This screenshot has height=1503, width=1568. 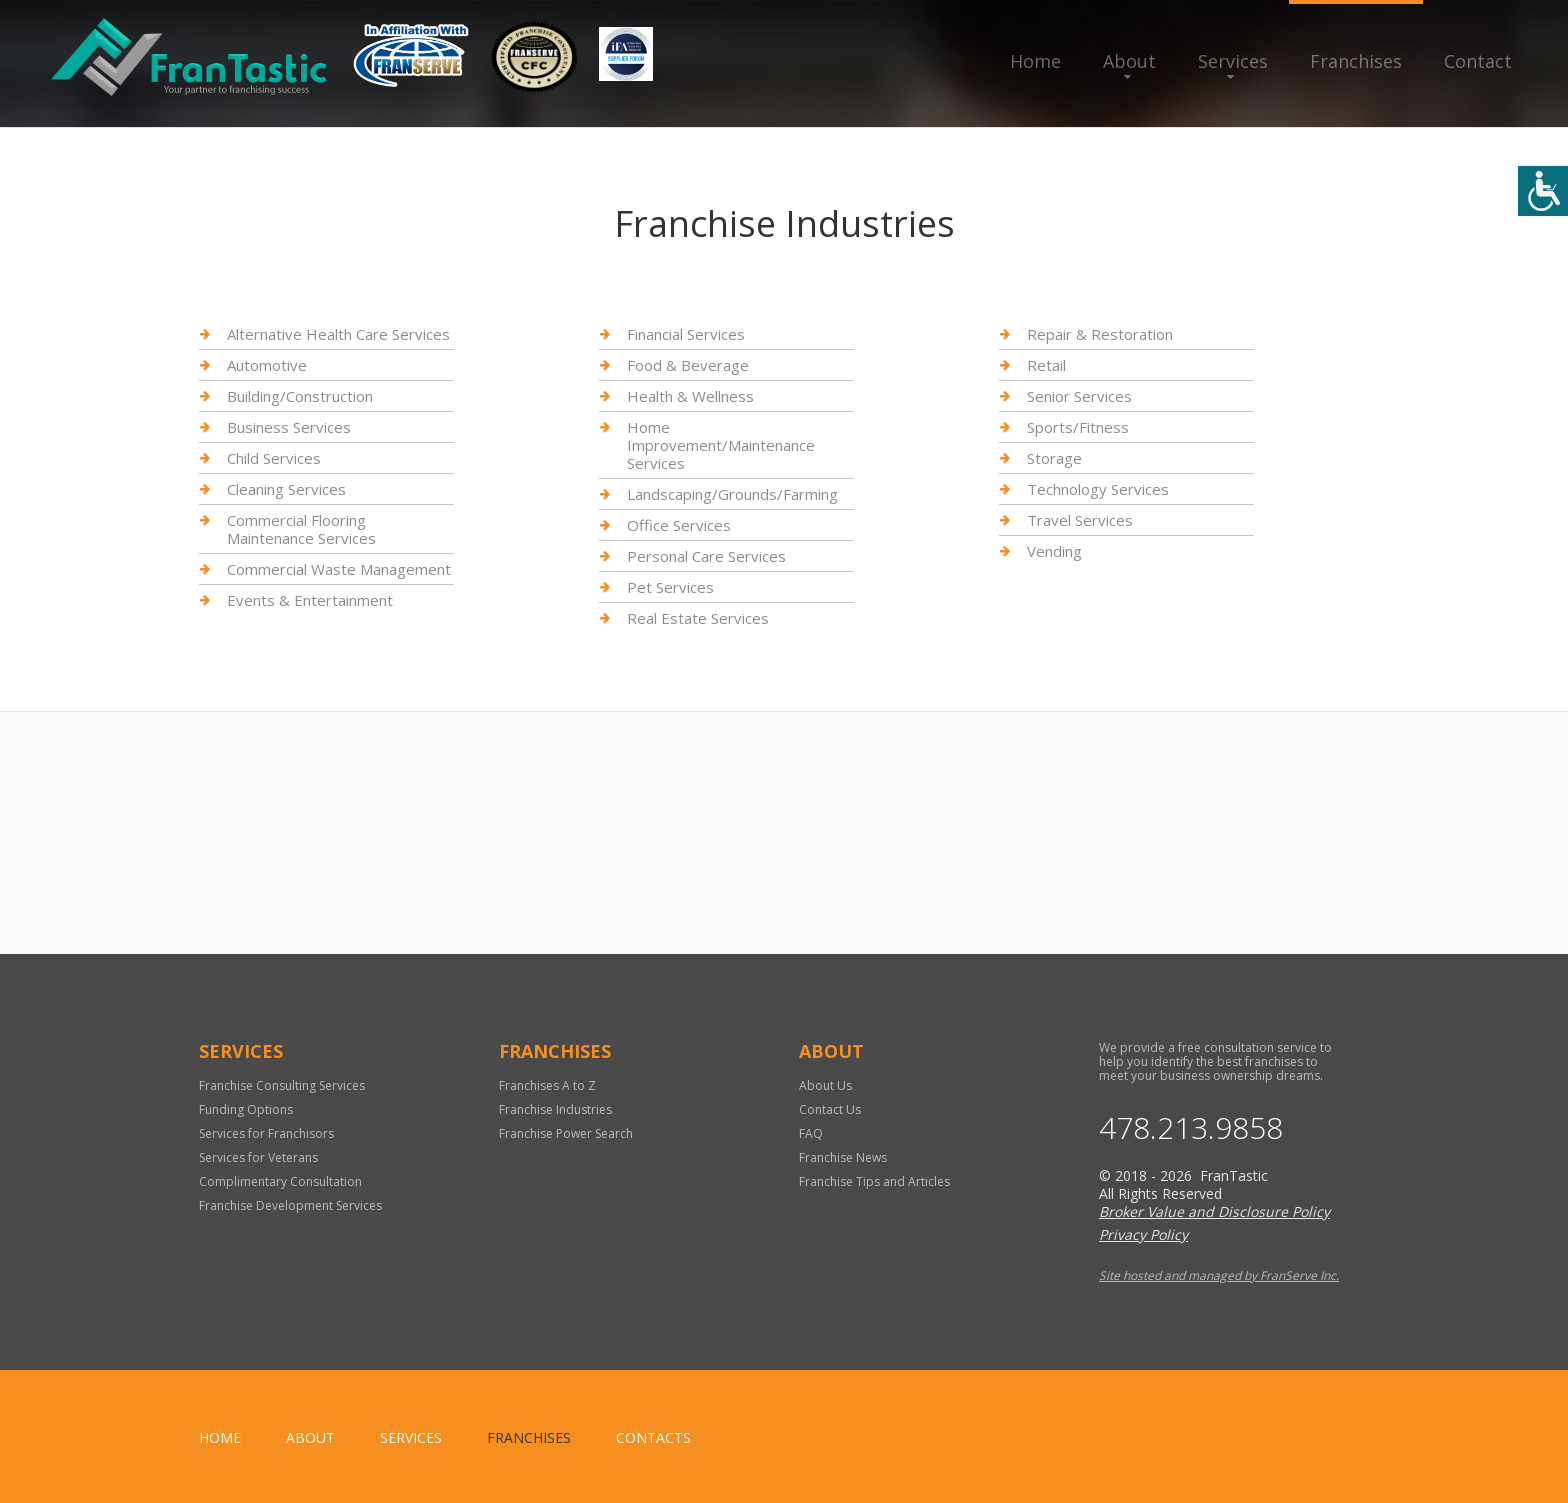 What do you see at coordinates (566, 1133) in the screenshot?
I see `Franchise Power Search` at bounding box center [566, 1133].